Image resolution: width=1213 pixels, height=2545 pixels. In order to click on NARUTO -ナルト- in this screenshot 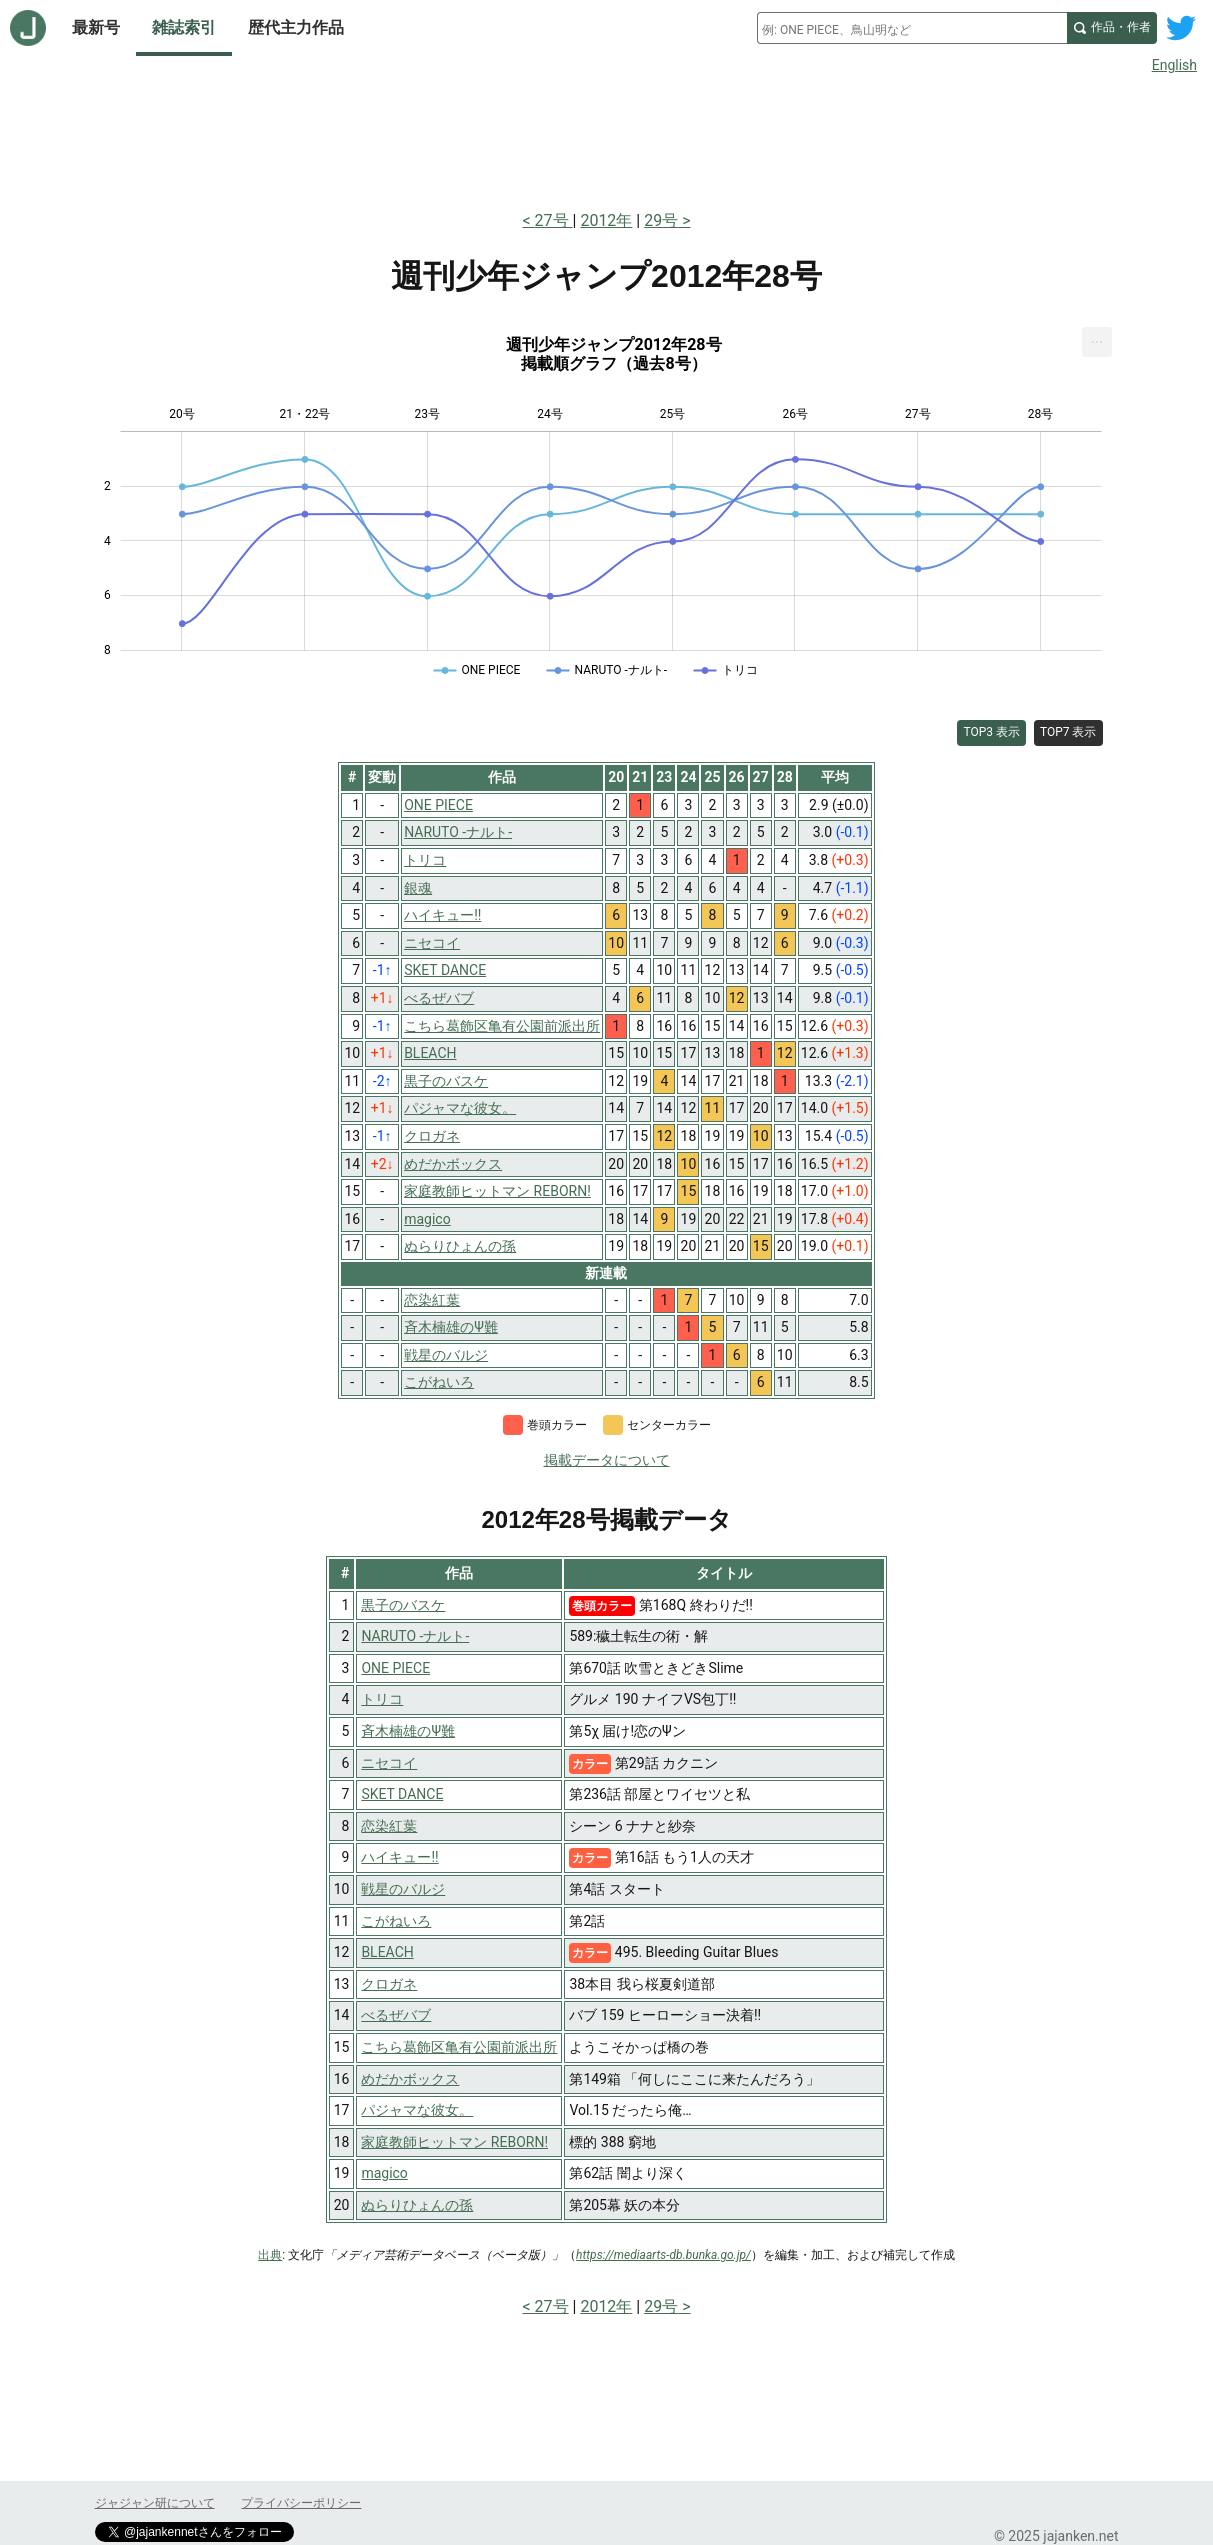, I will do `click(415, 1636)`.